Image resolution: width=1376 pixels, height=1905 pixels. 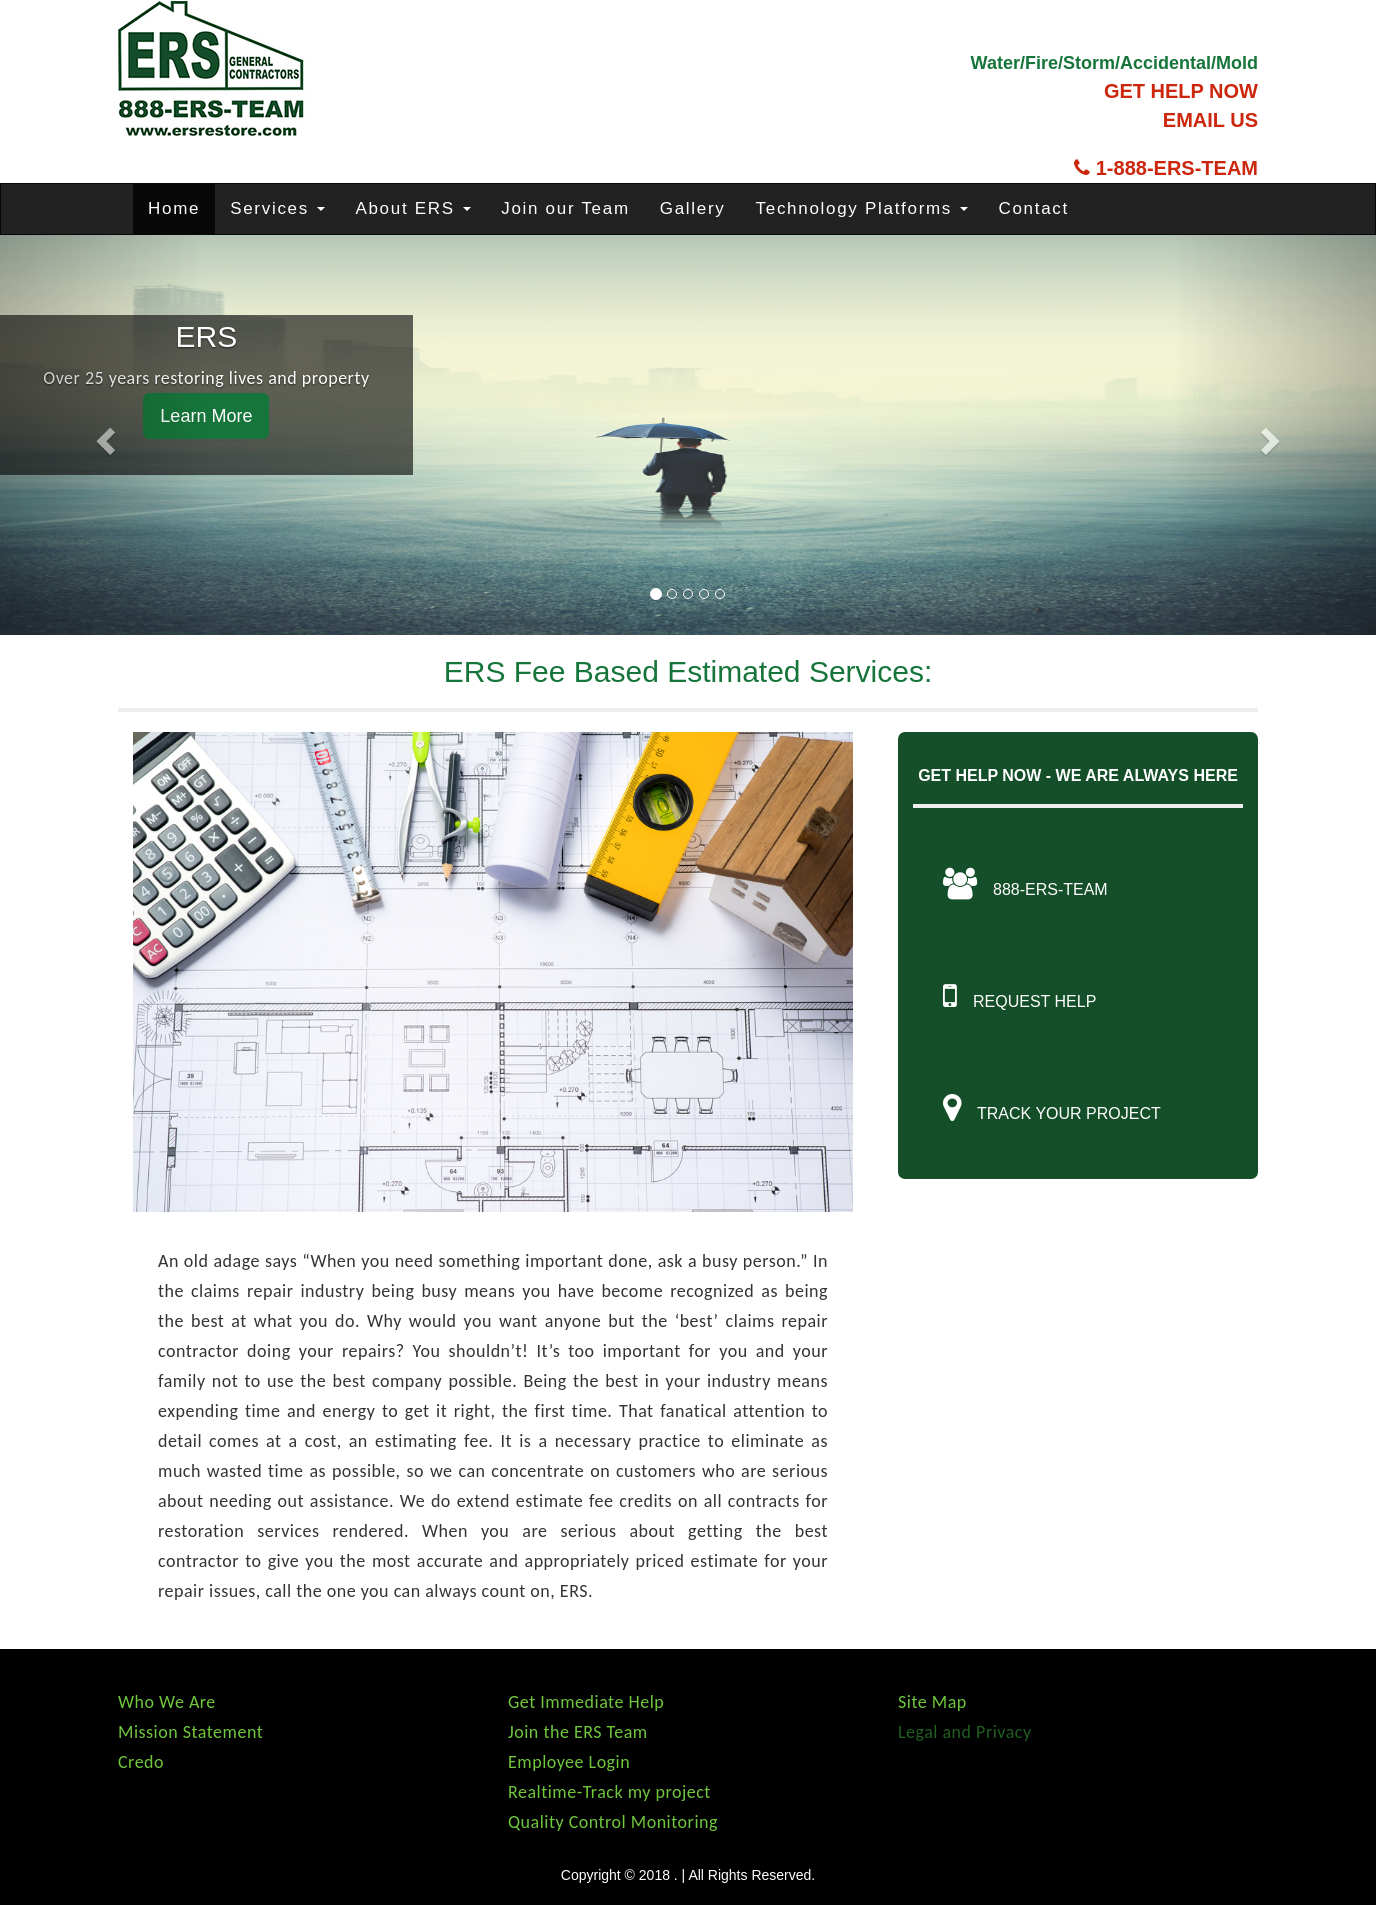 I want to click on [button], so click(x=103, y=435).